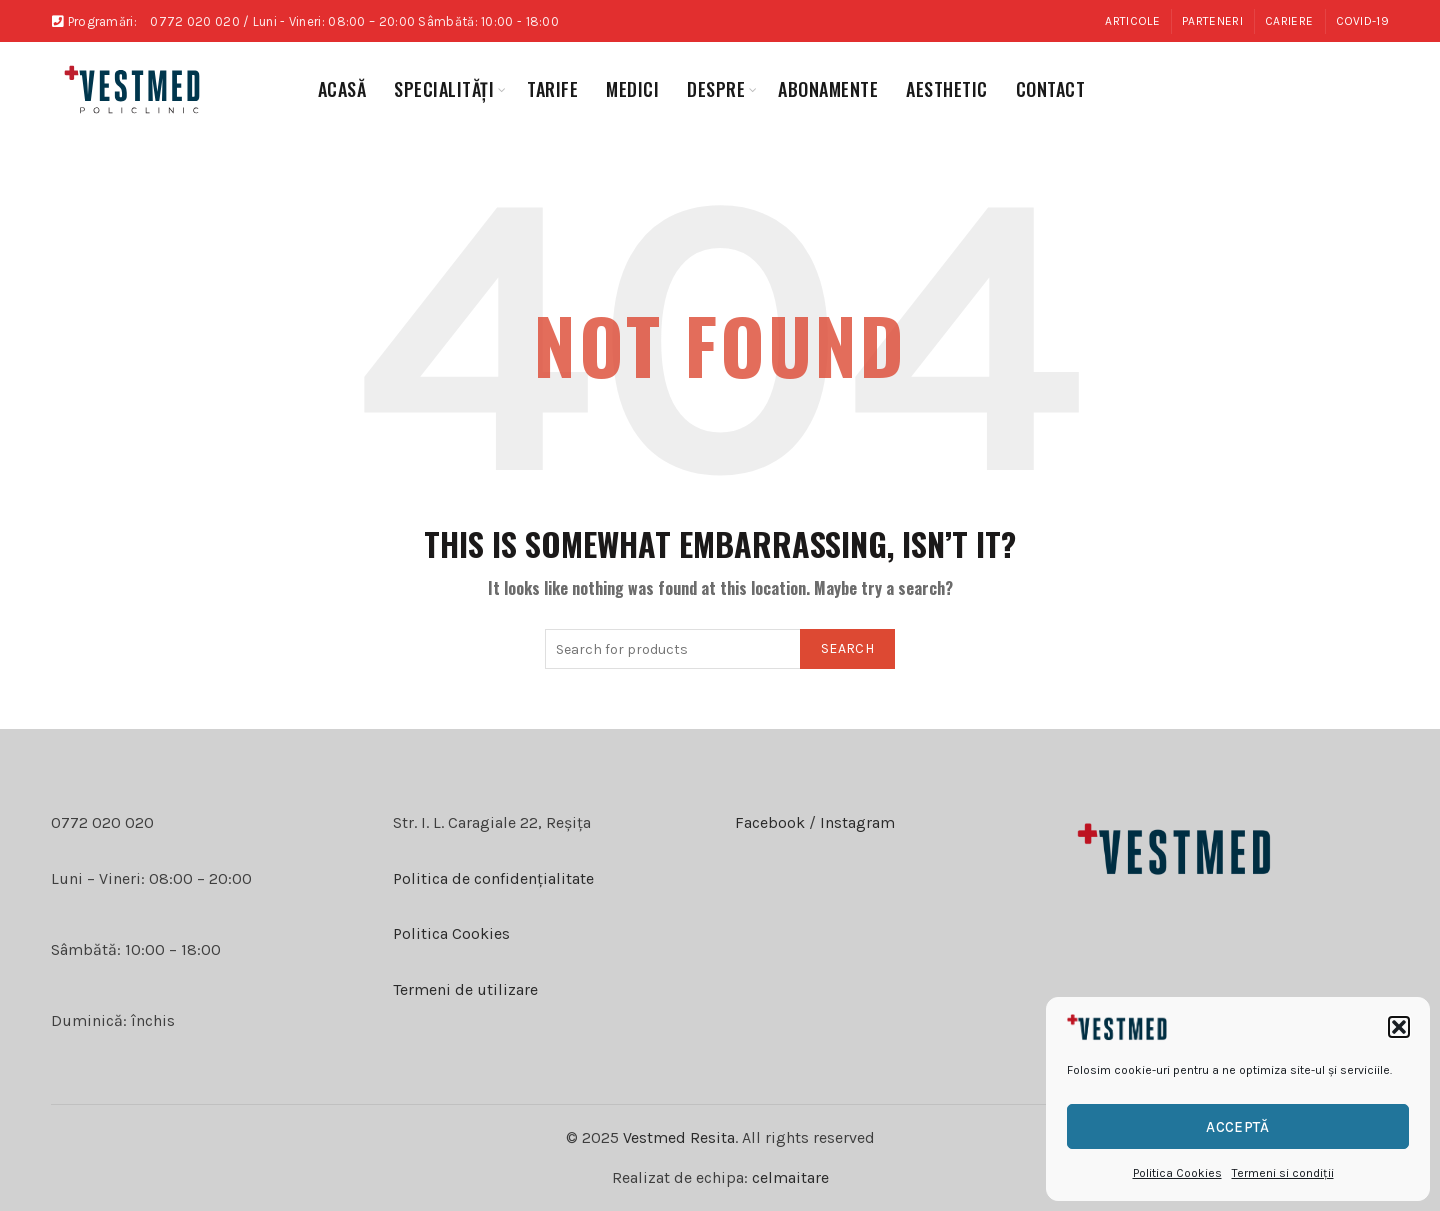 Image resolution: width=1440 pixels, height=1211 pixels. I want to click on abonamente, so click(828, 89).